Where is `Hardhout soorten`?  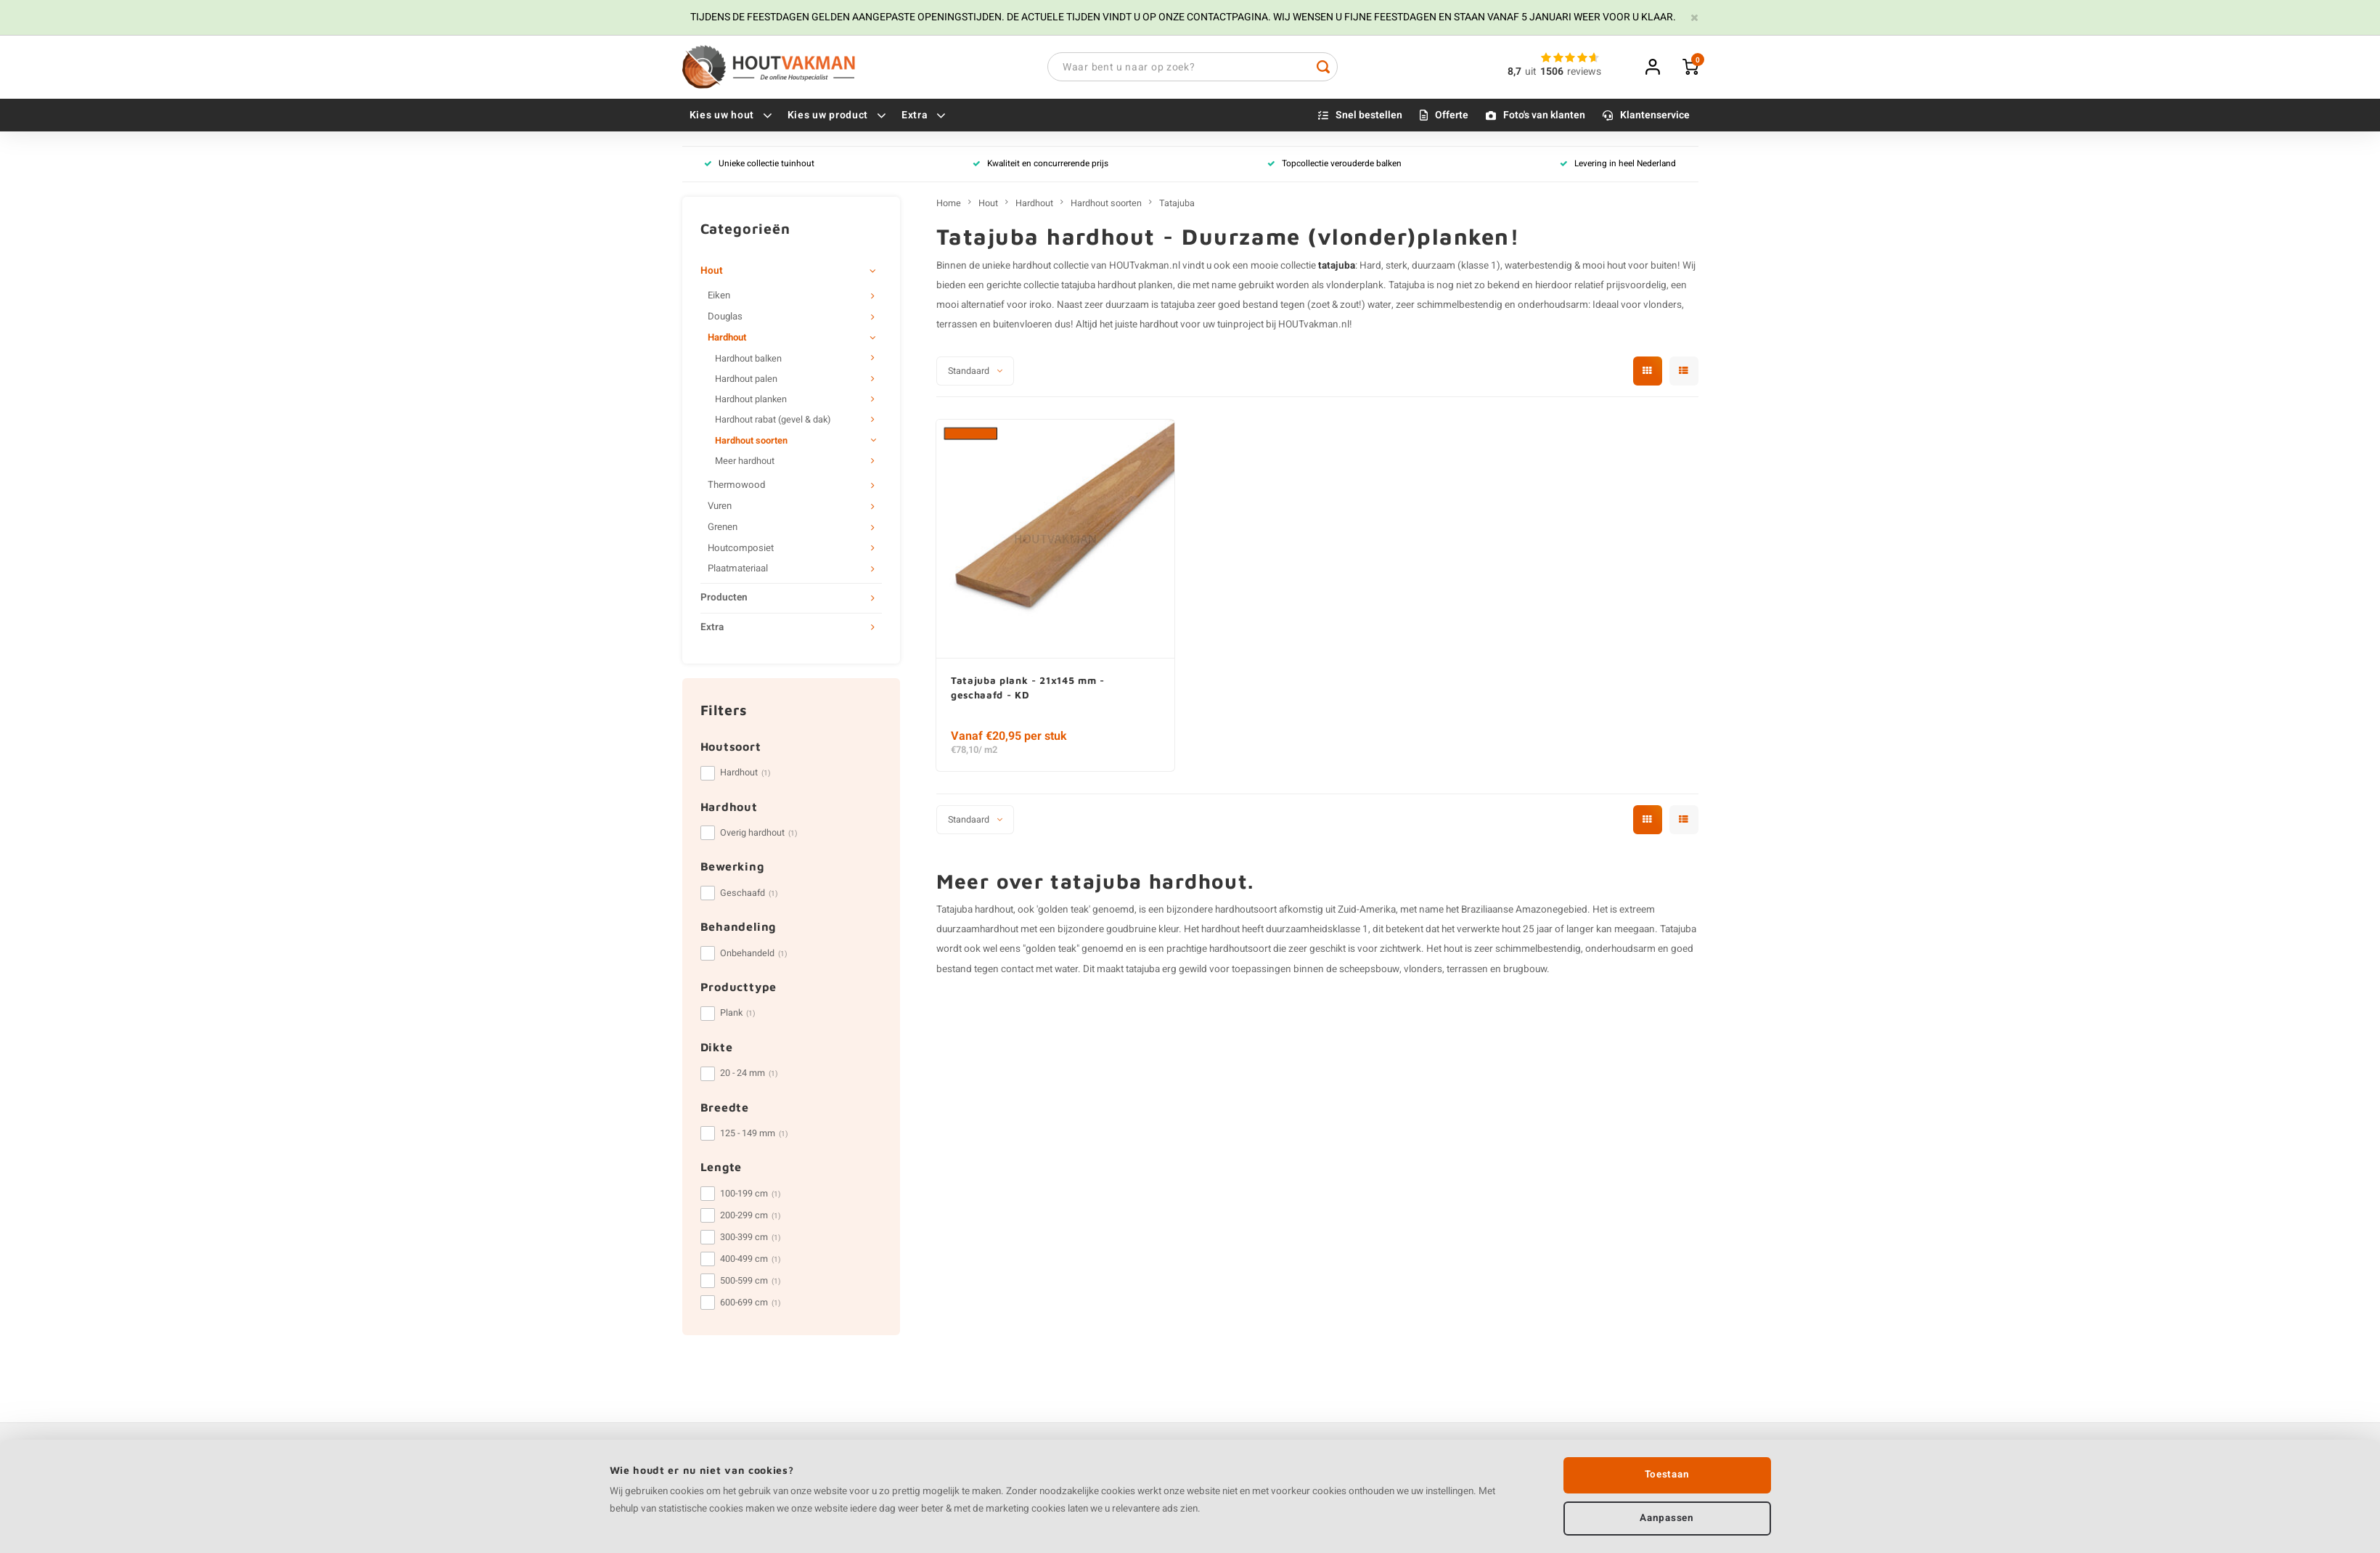 Hardhout soorten is located at coordinates (751, 442).